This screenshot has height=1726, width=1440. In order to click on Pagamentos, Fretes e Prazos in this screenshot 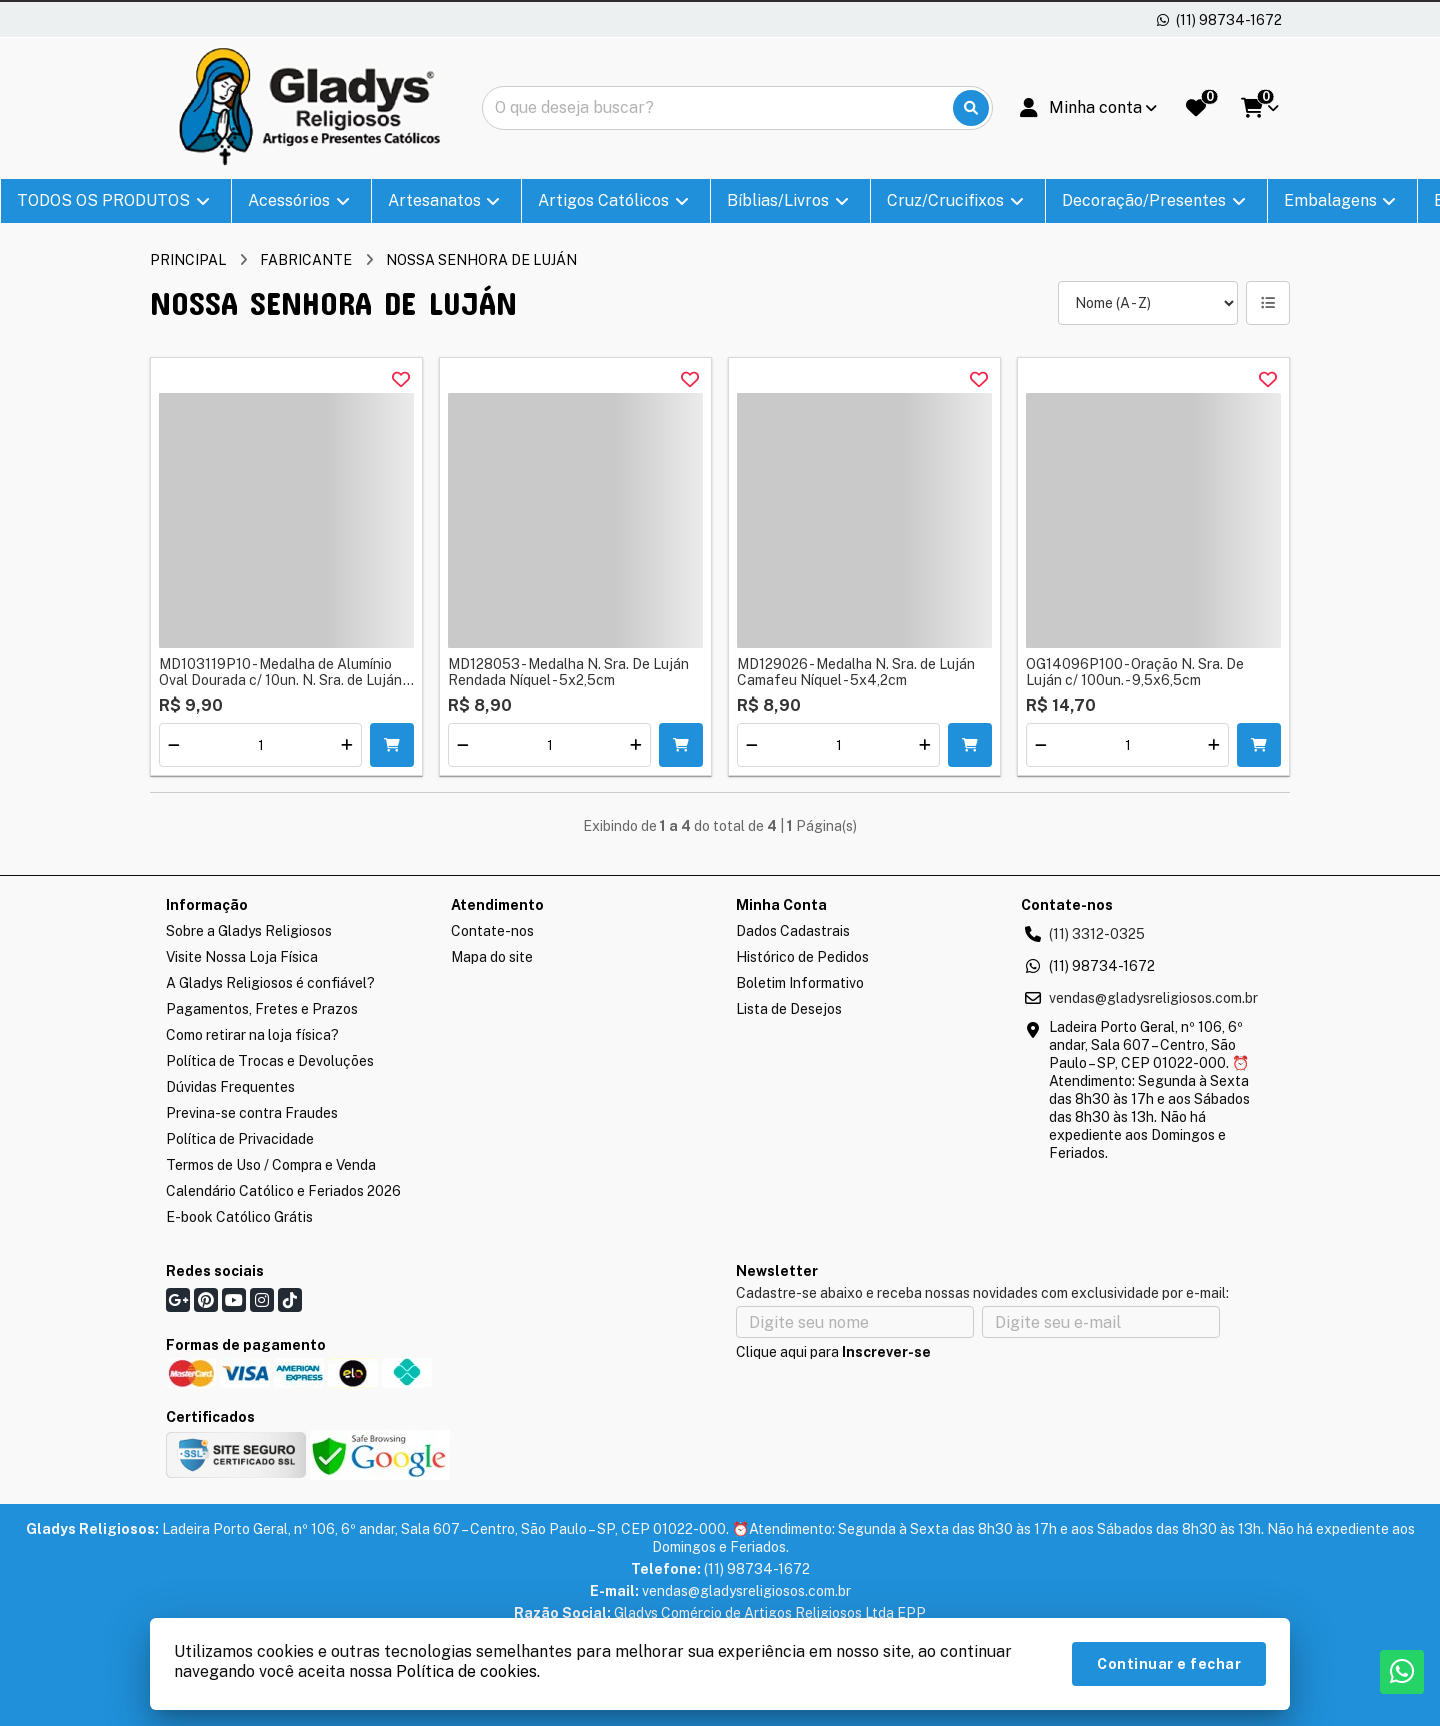, I will do `click(262, 1009)`.